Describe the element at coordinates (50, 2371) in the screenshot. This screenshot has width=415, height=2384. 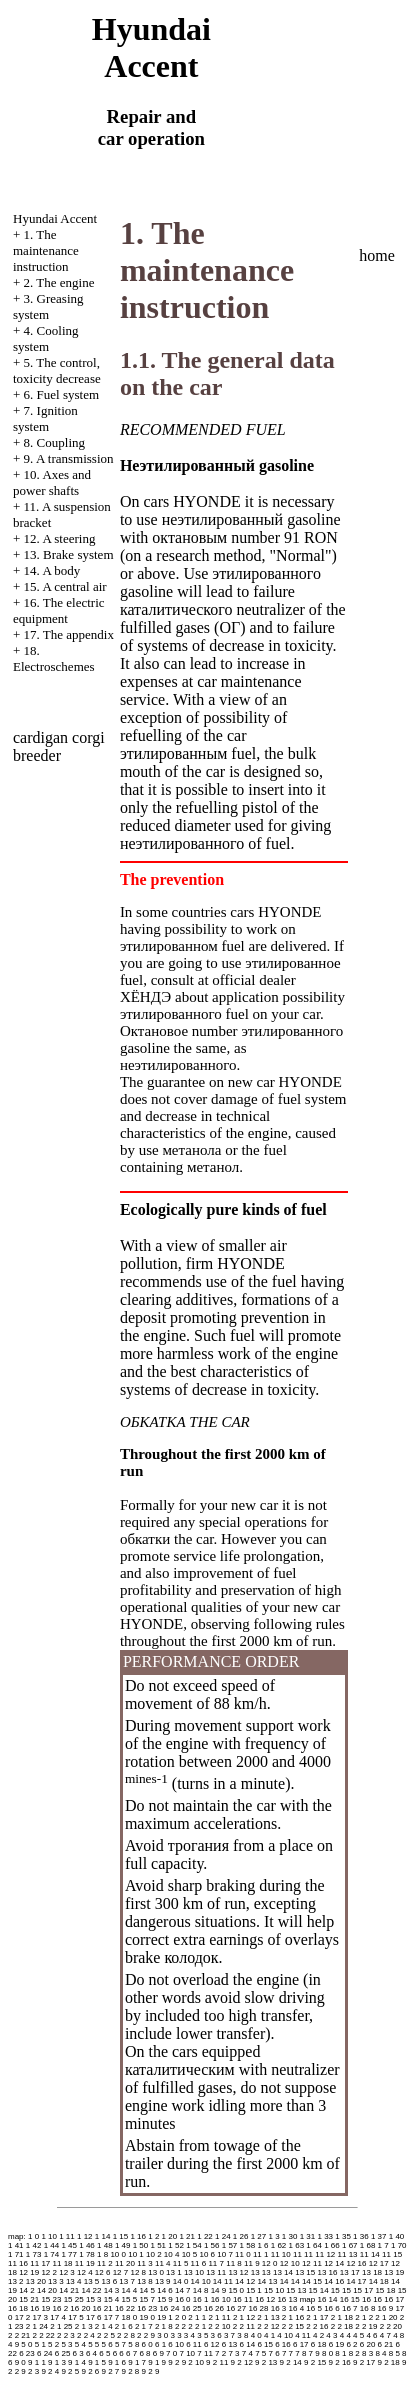
I see `9 2 4` at that location.